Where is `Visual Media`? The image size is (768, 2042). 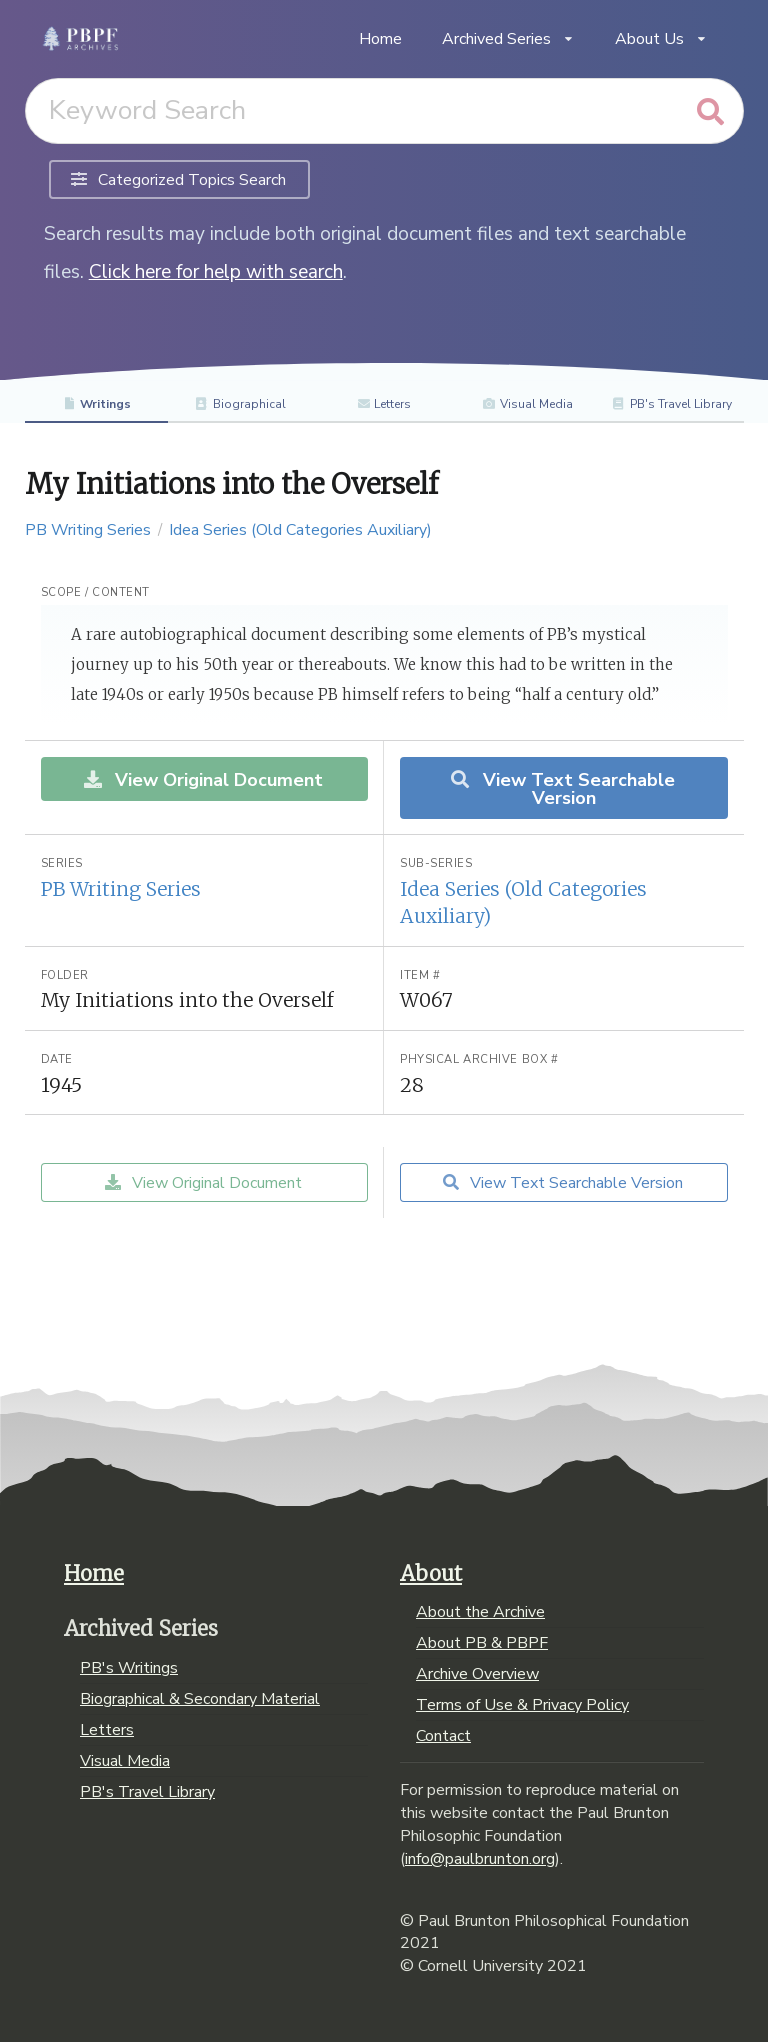 Visual Media is located at coordinates (527, 404).